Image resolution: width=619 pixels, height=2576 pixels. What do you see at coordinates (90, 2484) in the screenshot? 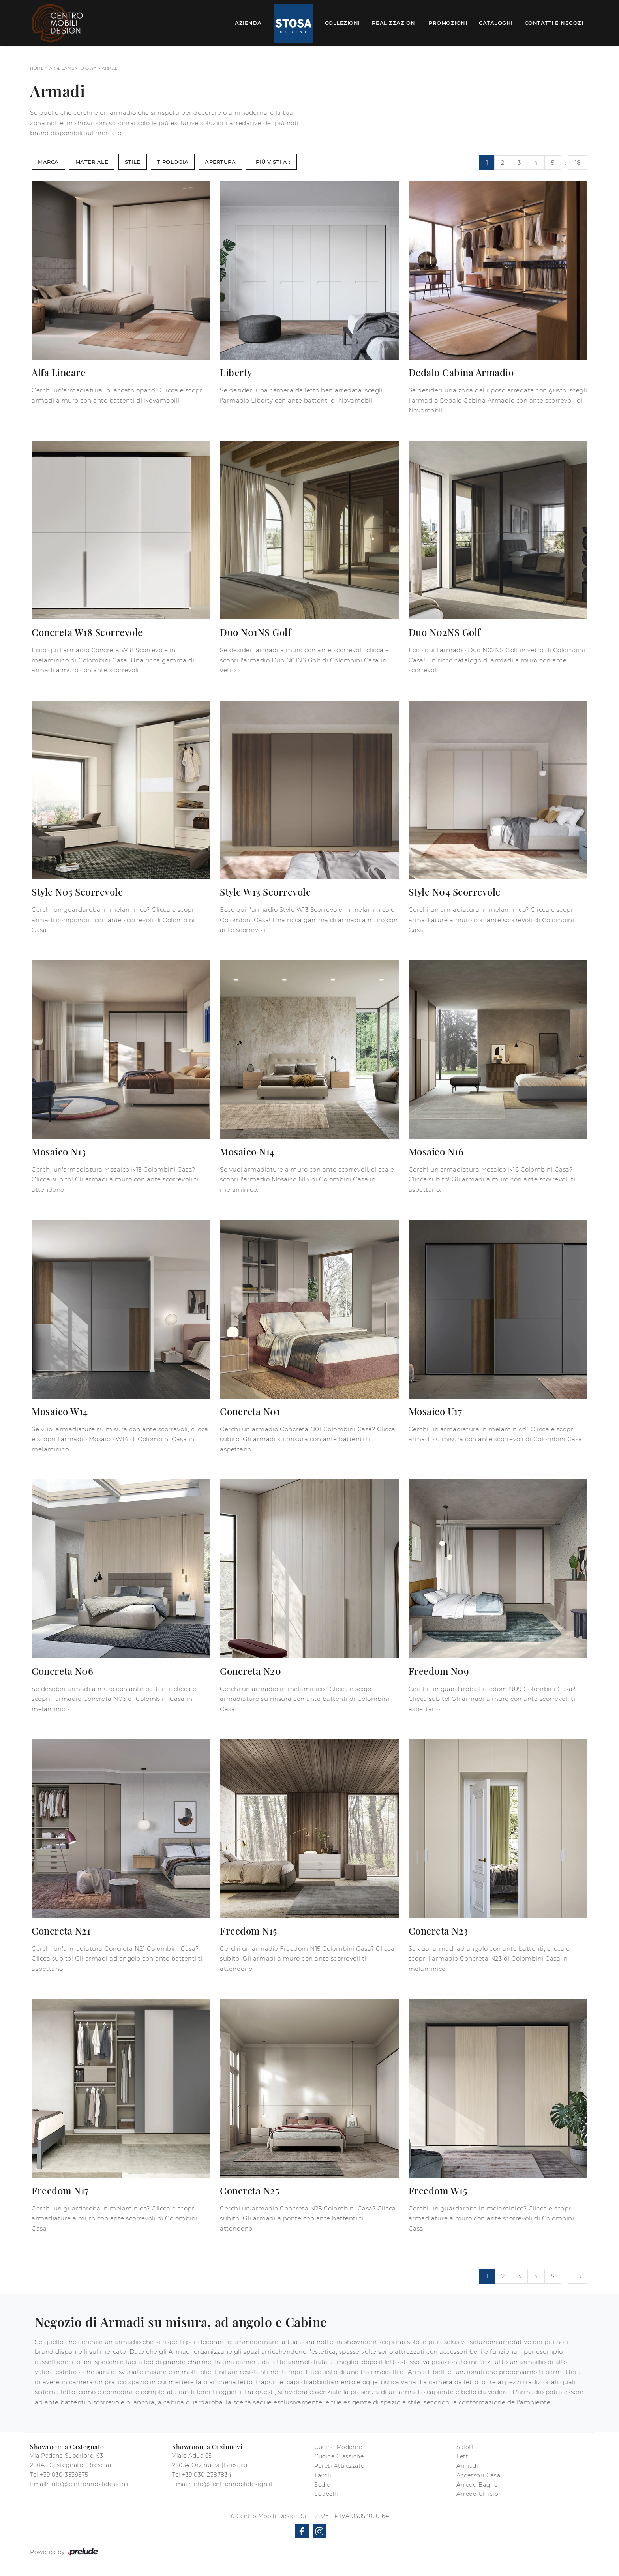
I see `info@centromobilidesign.it` at bounding box center [90, 2484].